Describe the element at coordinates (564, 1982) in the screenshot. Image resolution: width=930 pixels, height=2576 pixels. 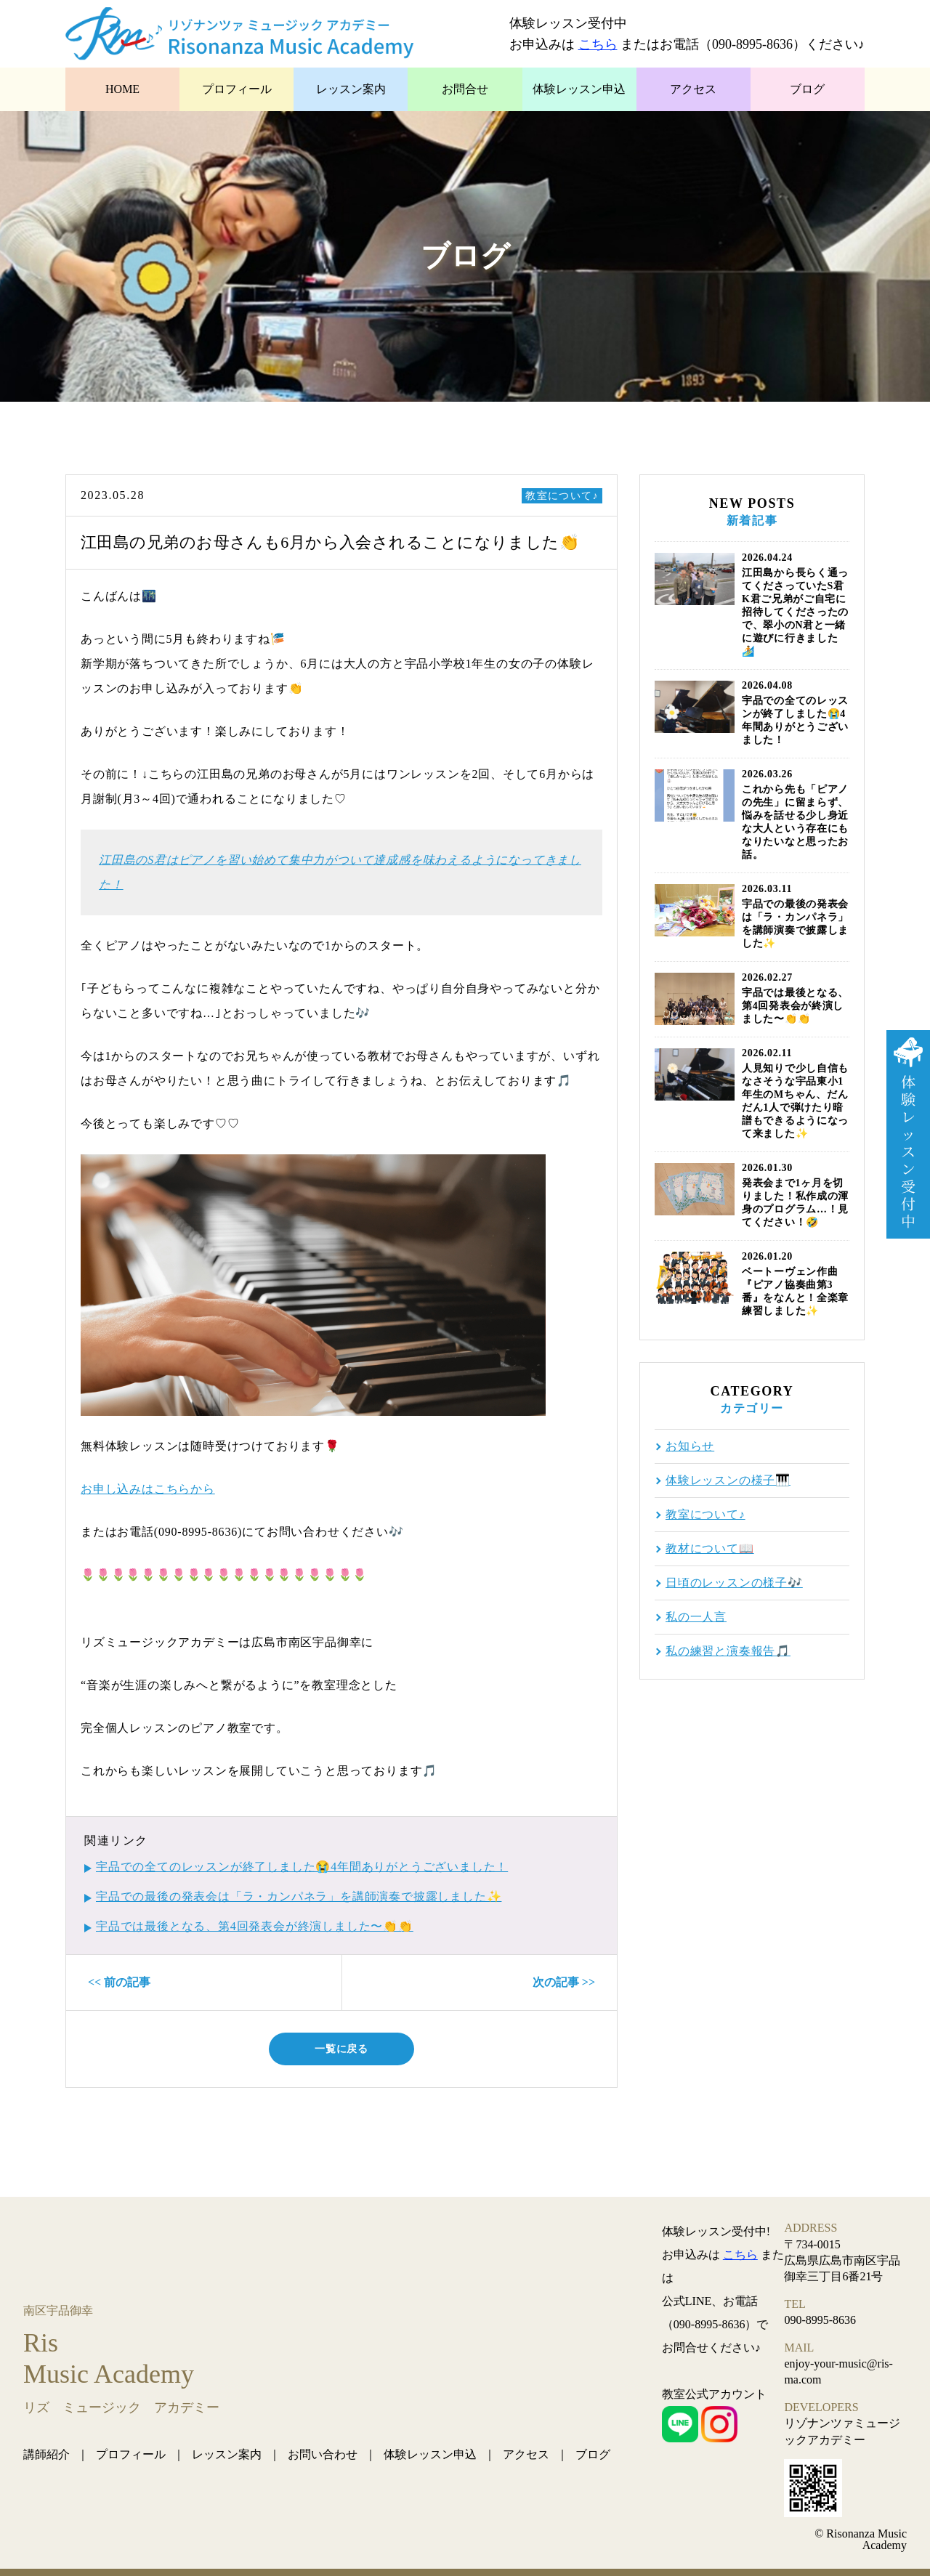
I see `次の記事 >>` at that location.